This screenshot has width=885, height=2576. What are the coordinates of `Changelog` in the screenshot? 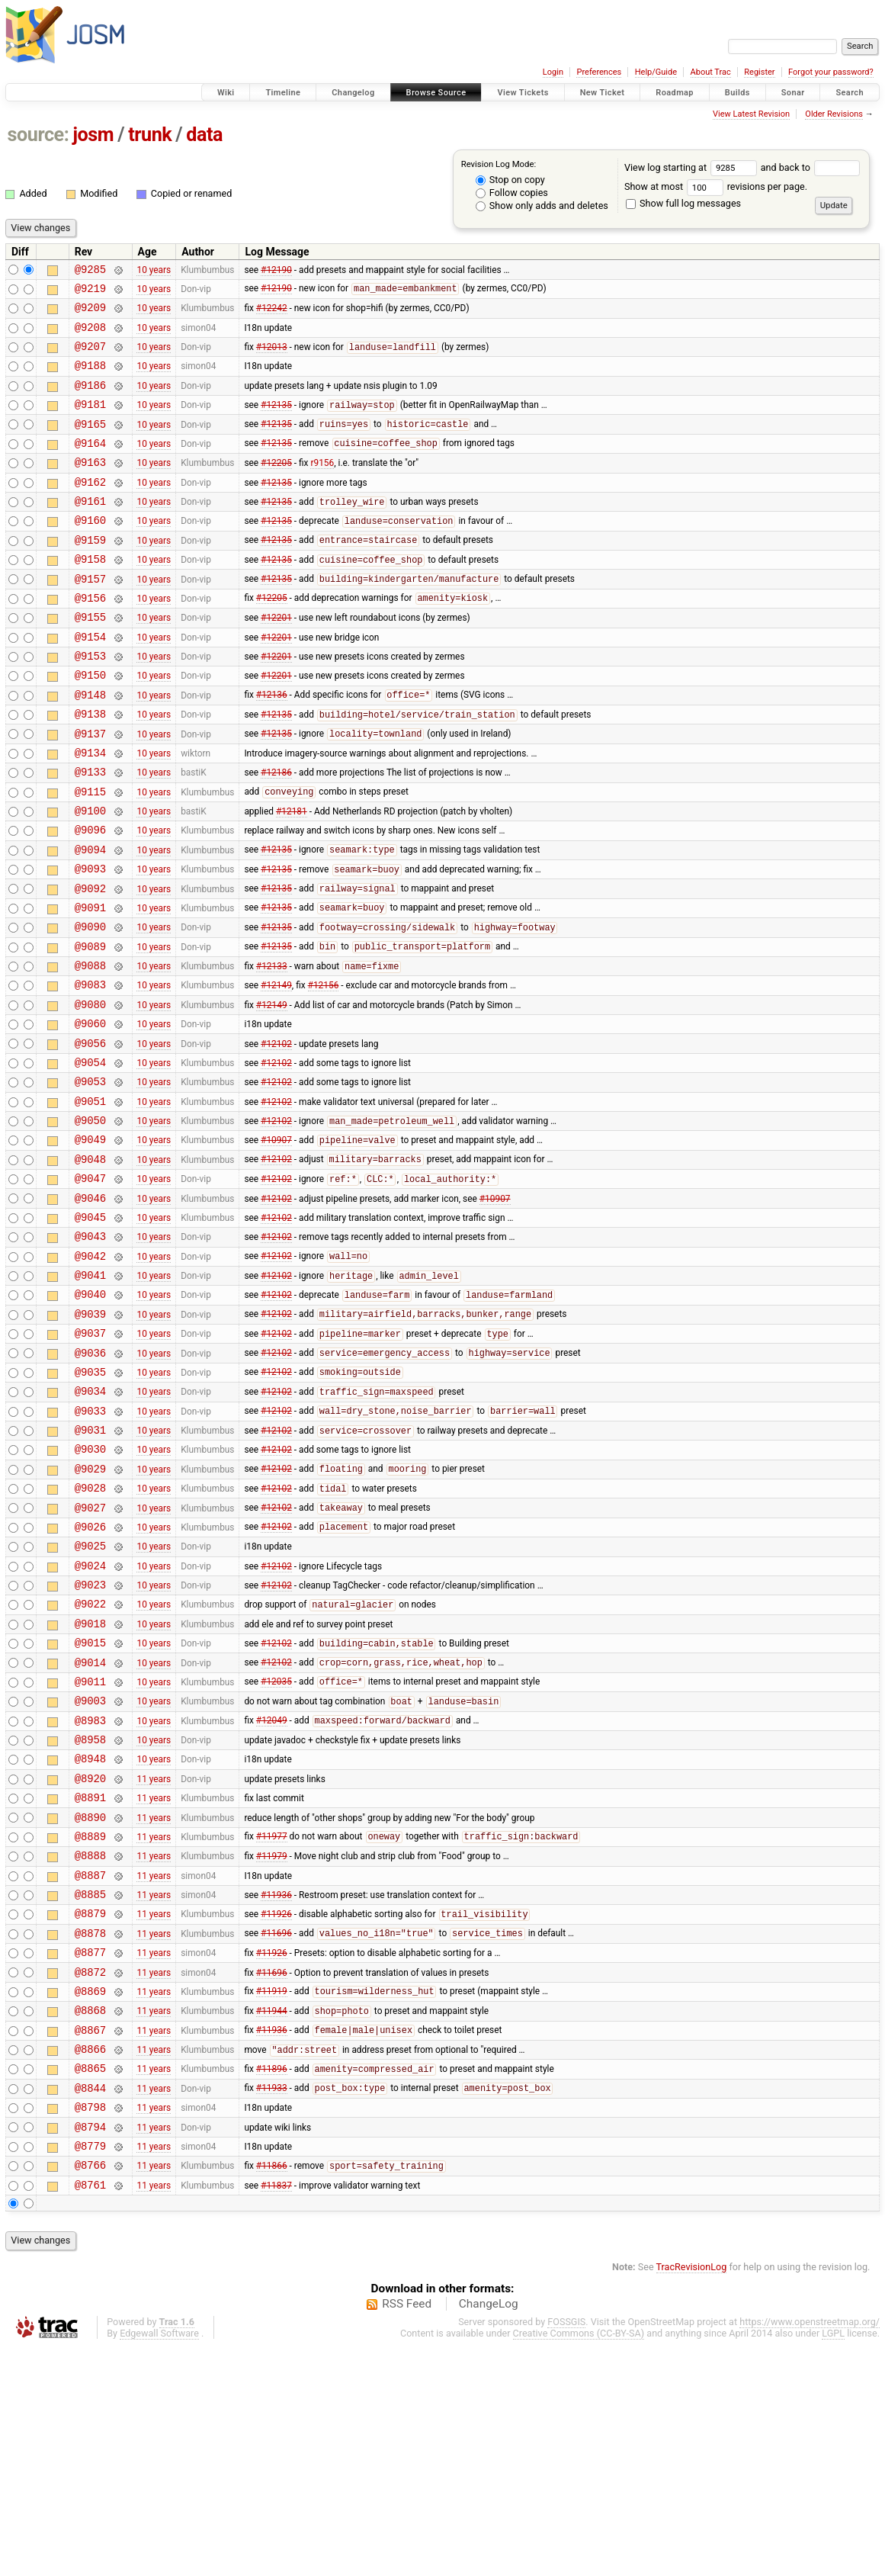 It's located at (353, 93).